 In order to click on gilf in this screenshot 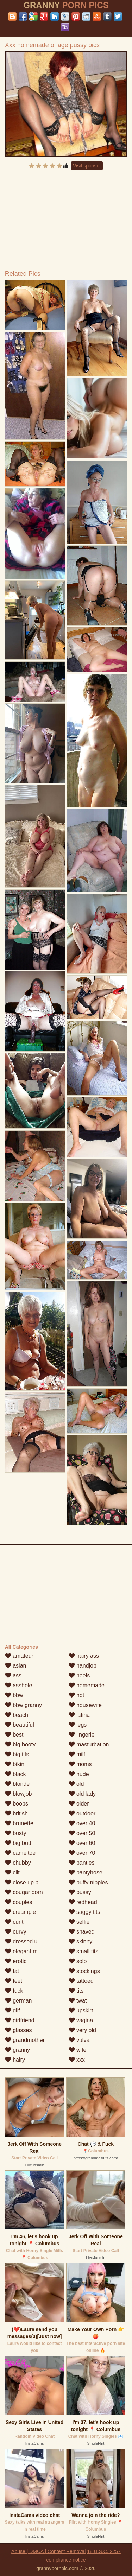, I will do `click(12, 2010)`.